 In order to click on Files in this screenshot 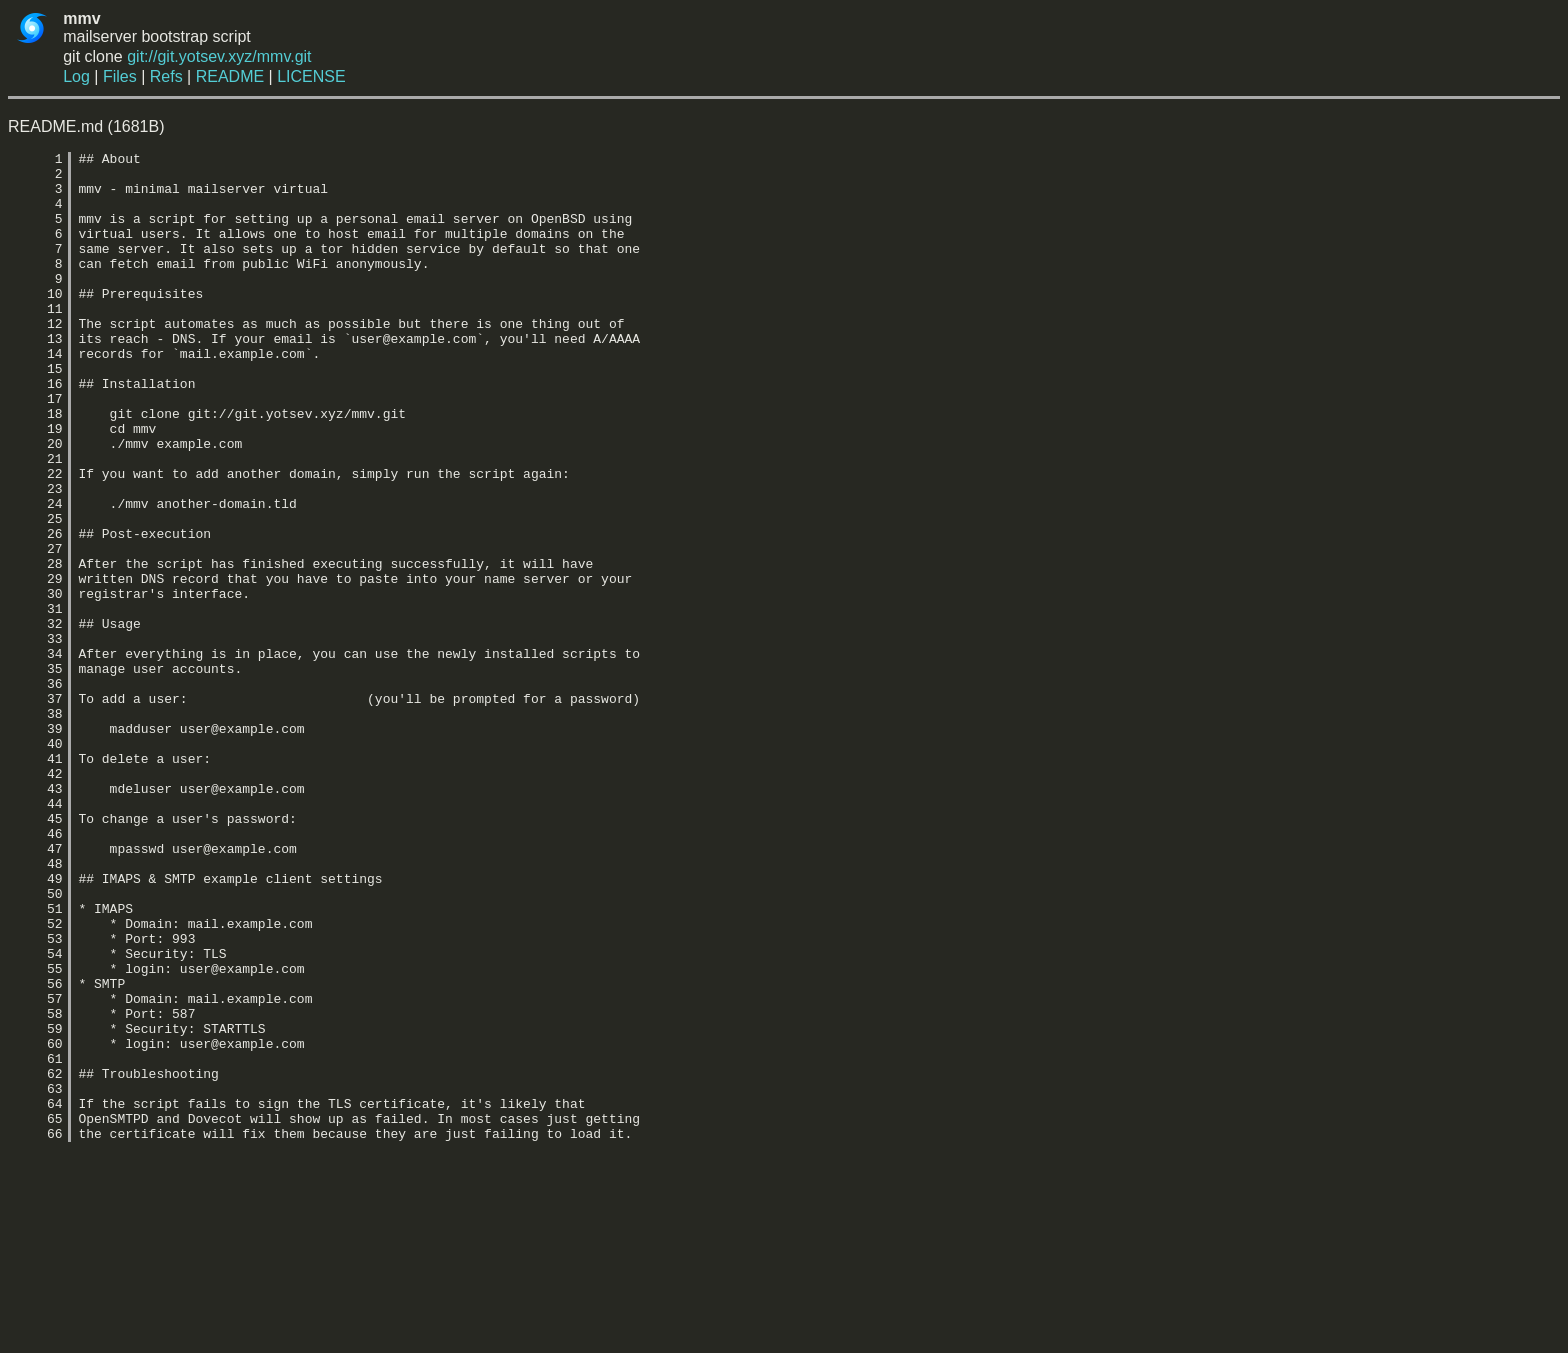, I will do `click(120, 76)`.